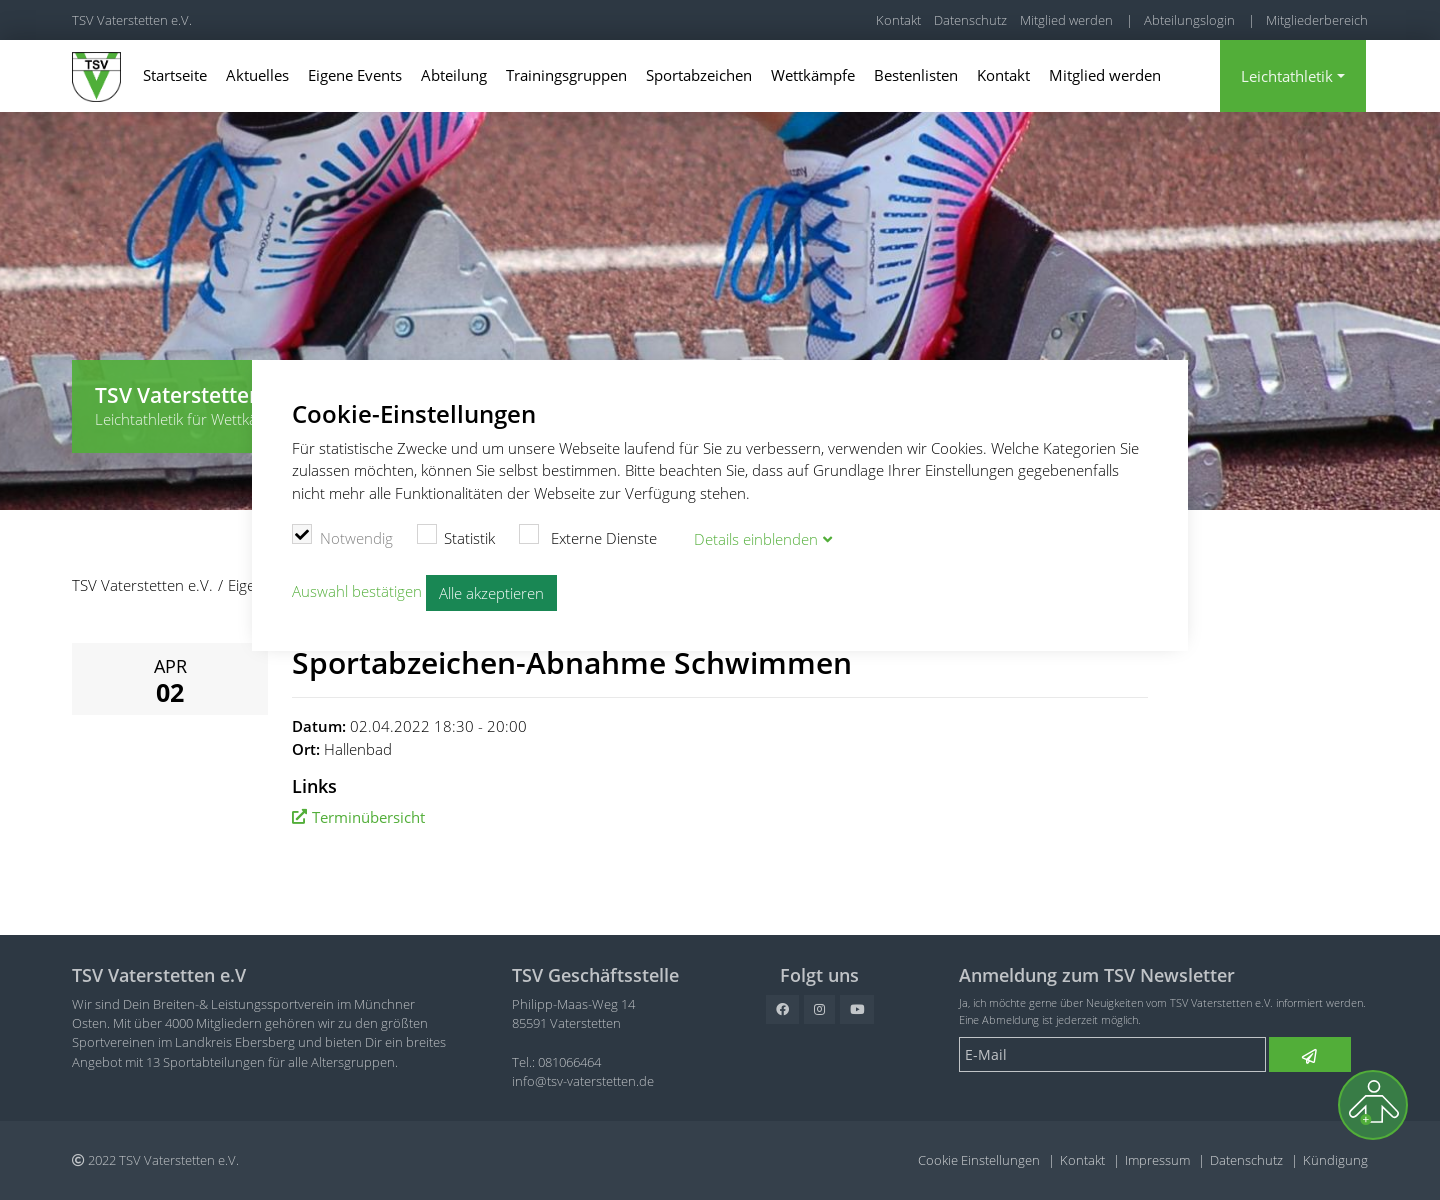 This screenshot has width=1440, height=1200. What do you see at coordinates (368, 817) in the screenshot?
I see `Terminübersicht` at bounding box center [368, 817].